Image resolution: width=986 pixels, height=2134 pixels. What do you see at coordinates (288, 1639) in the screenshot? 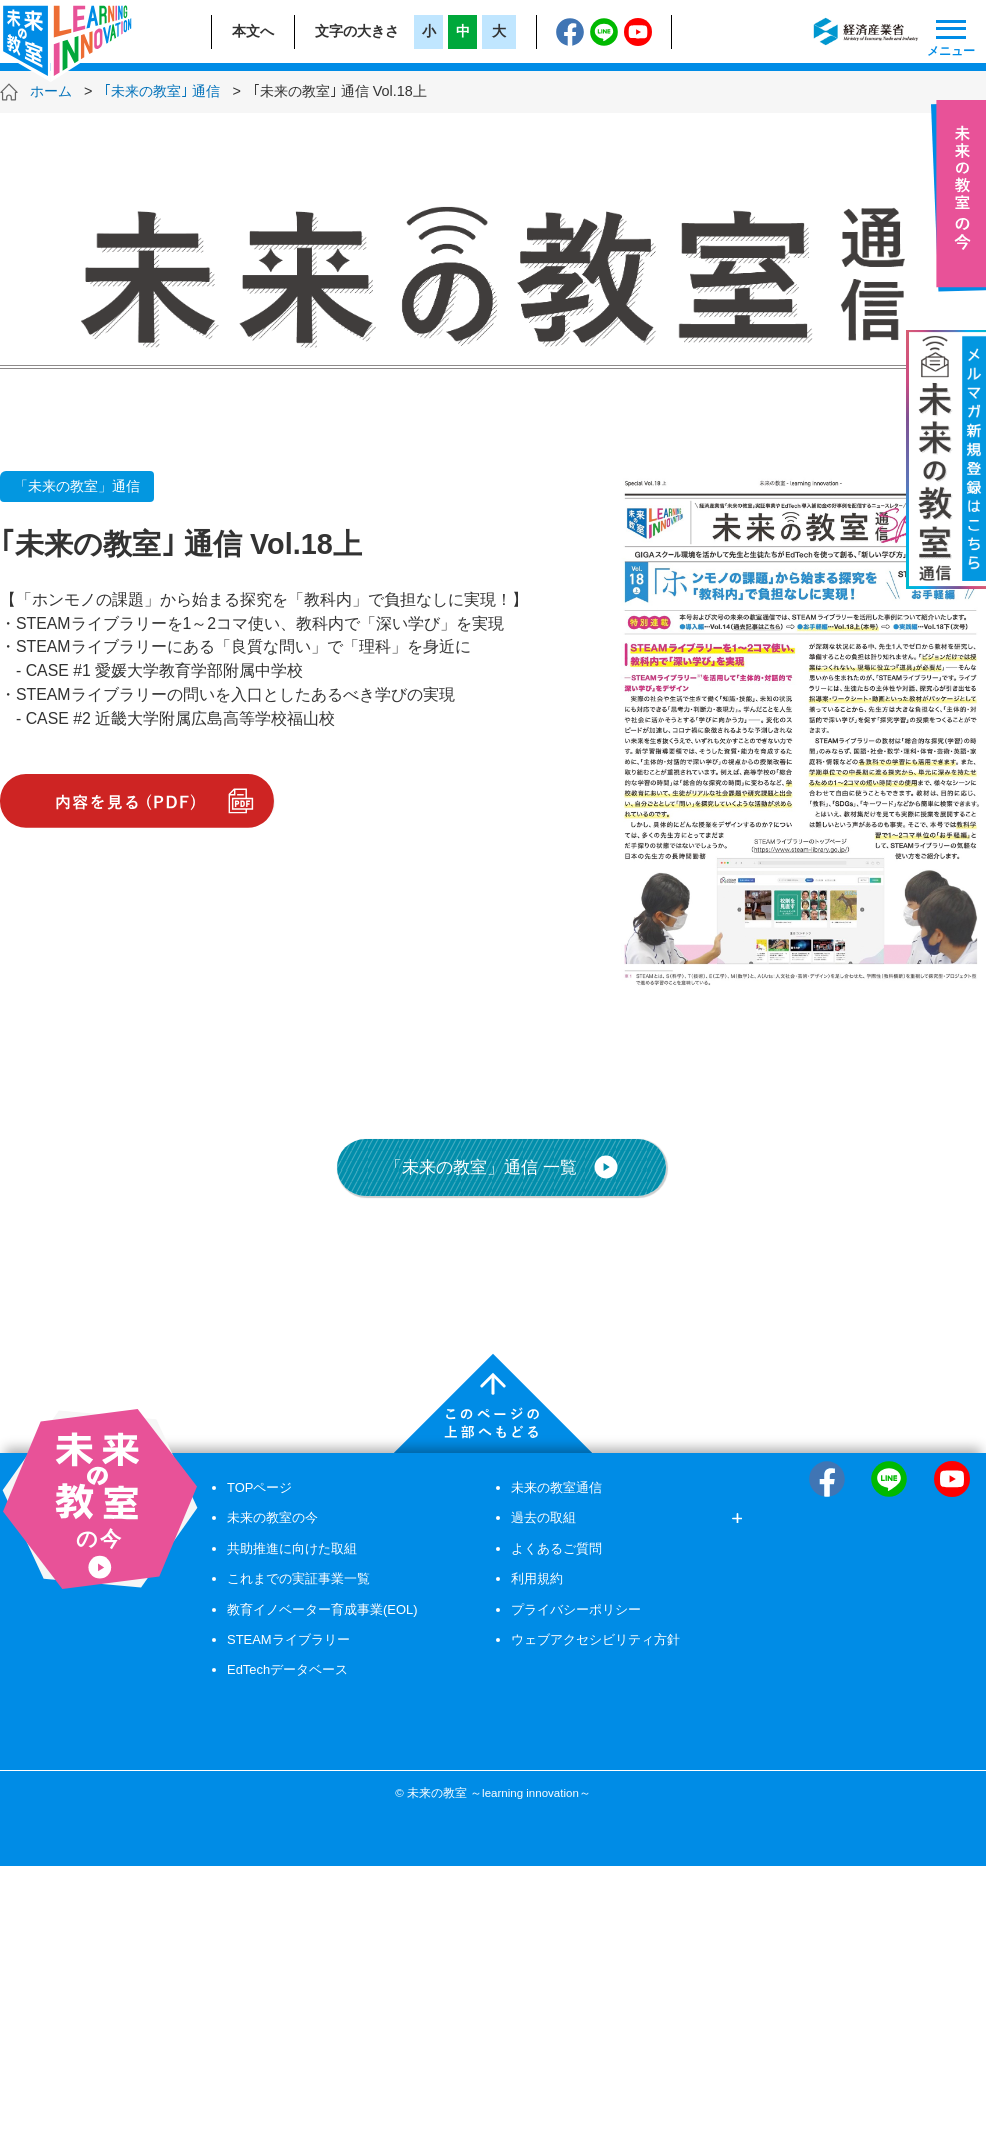
I see `STEAMライブラリー` at bounding box center [288, 1639].